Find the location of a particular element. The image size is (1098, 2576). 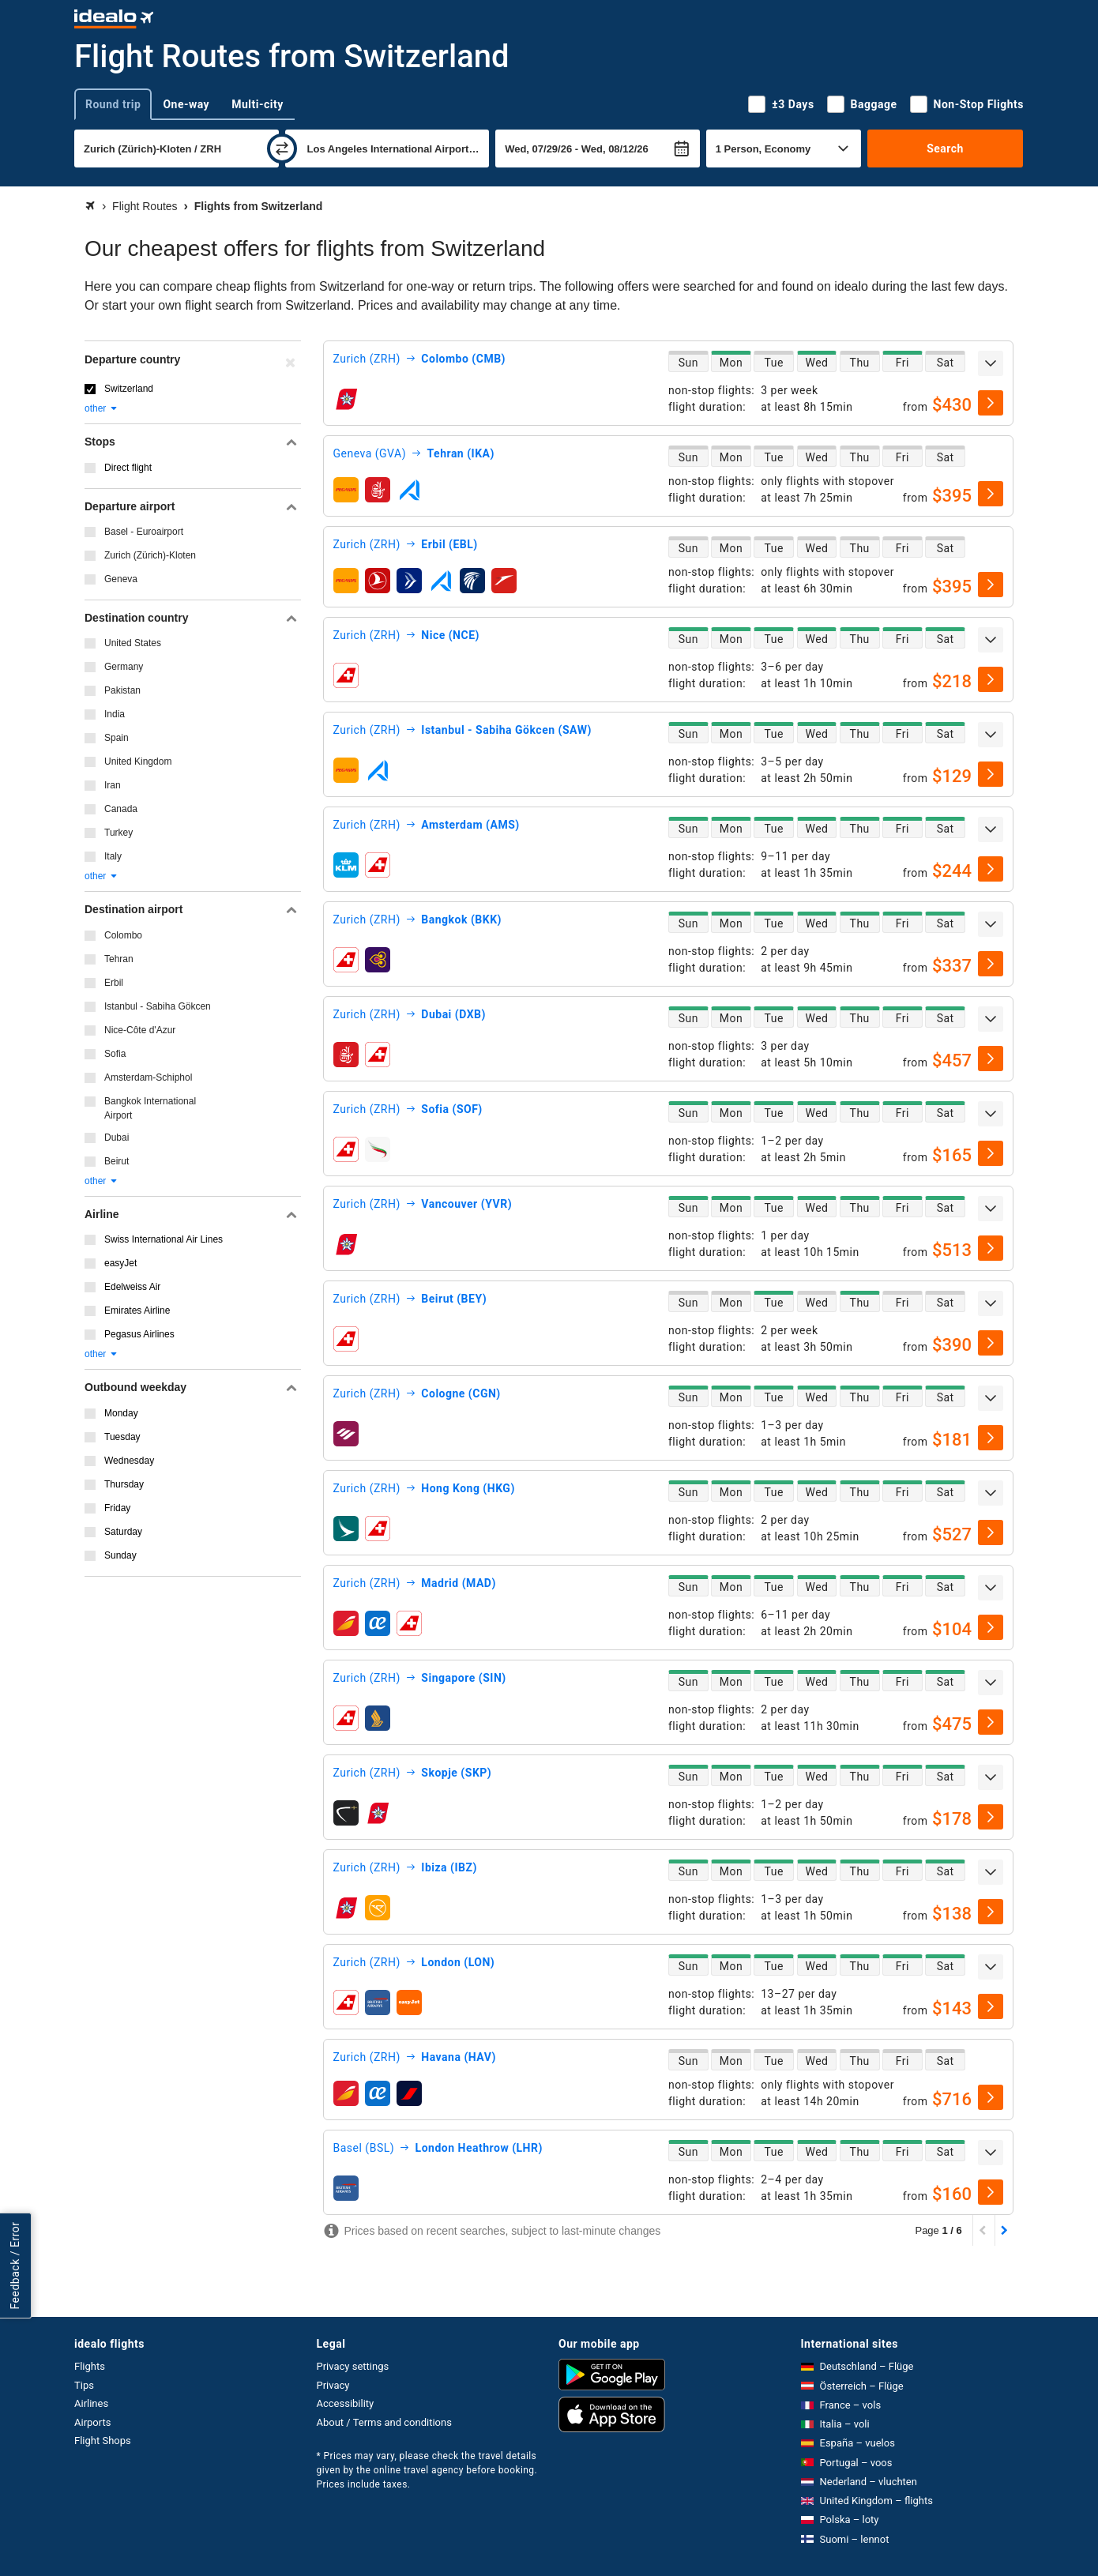

Round trip [tab] is located at coordinates (113, 104).